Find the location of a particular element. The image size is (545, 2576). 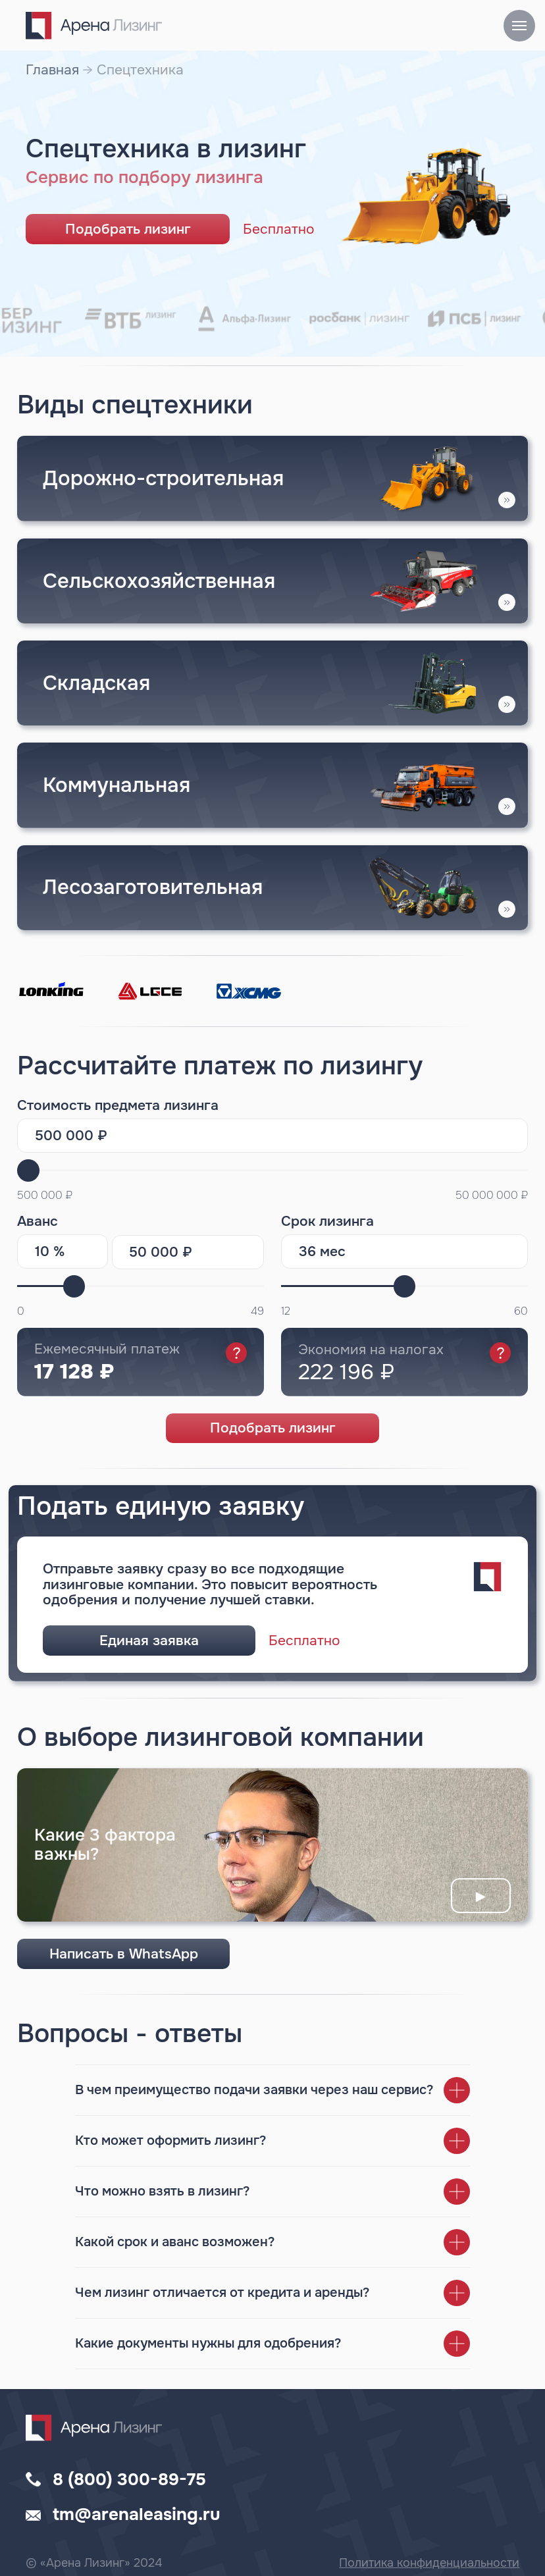

Срок лизинга is located at coordinates (327, 1221).